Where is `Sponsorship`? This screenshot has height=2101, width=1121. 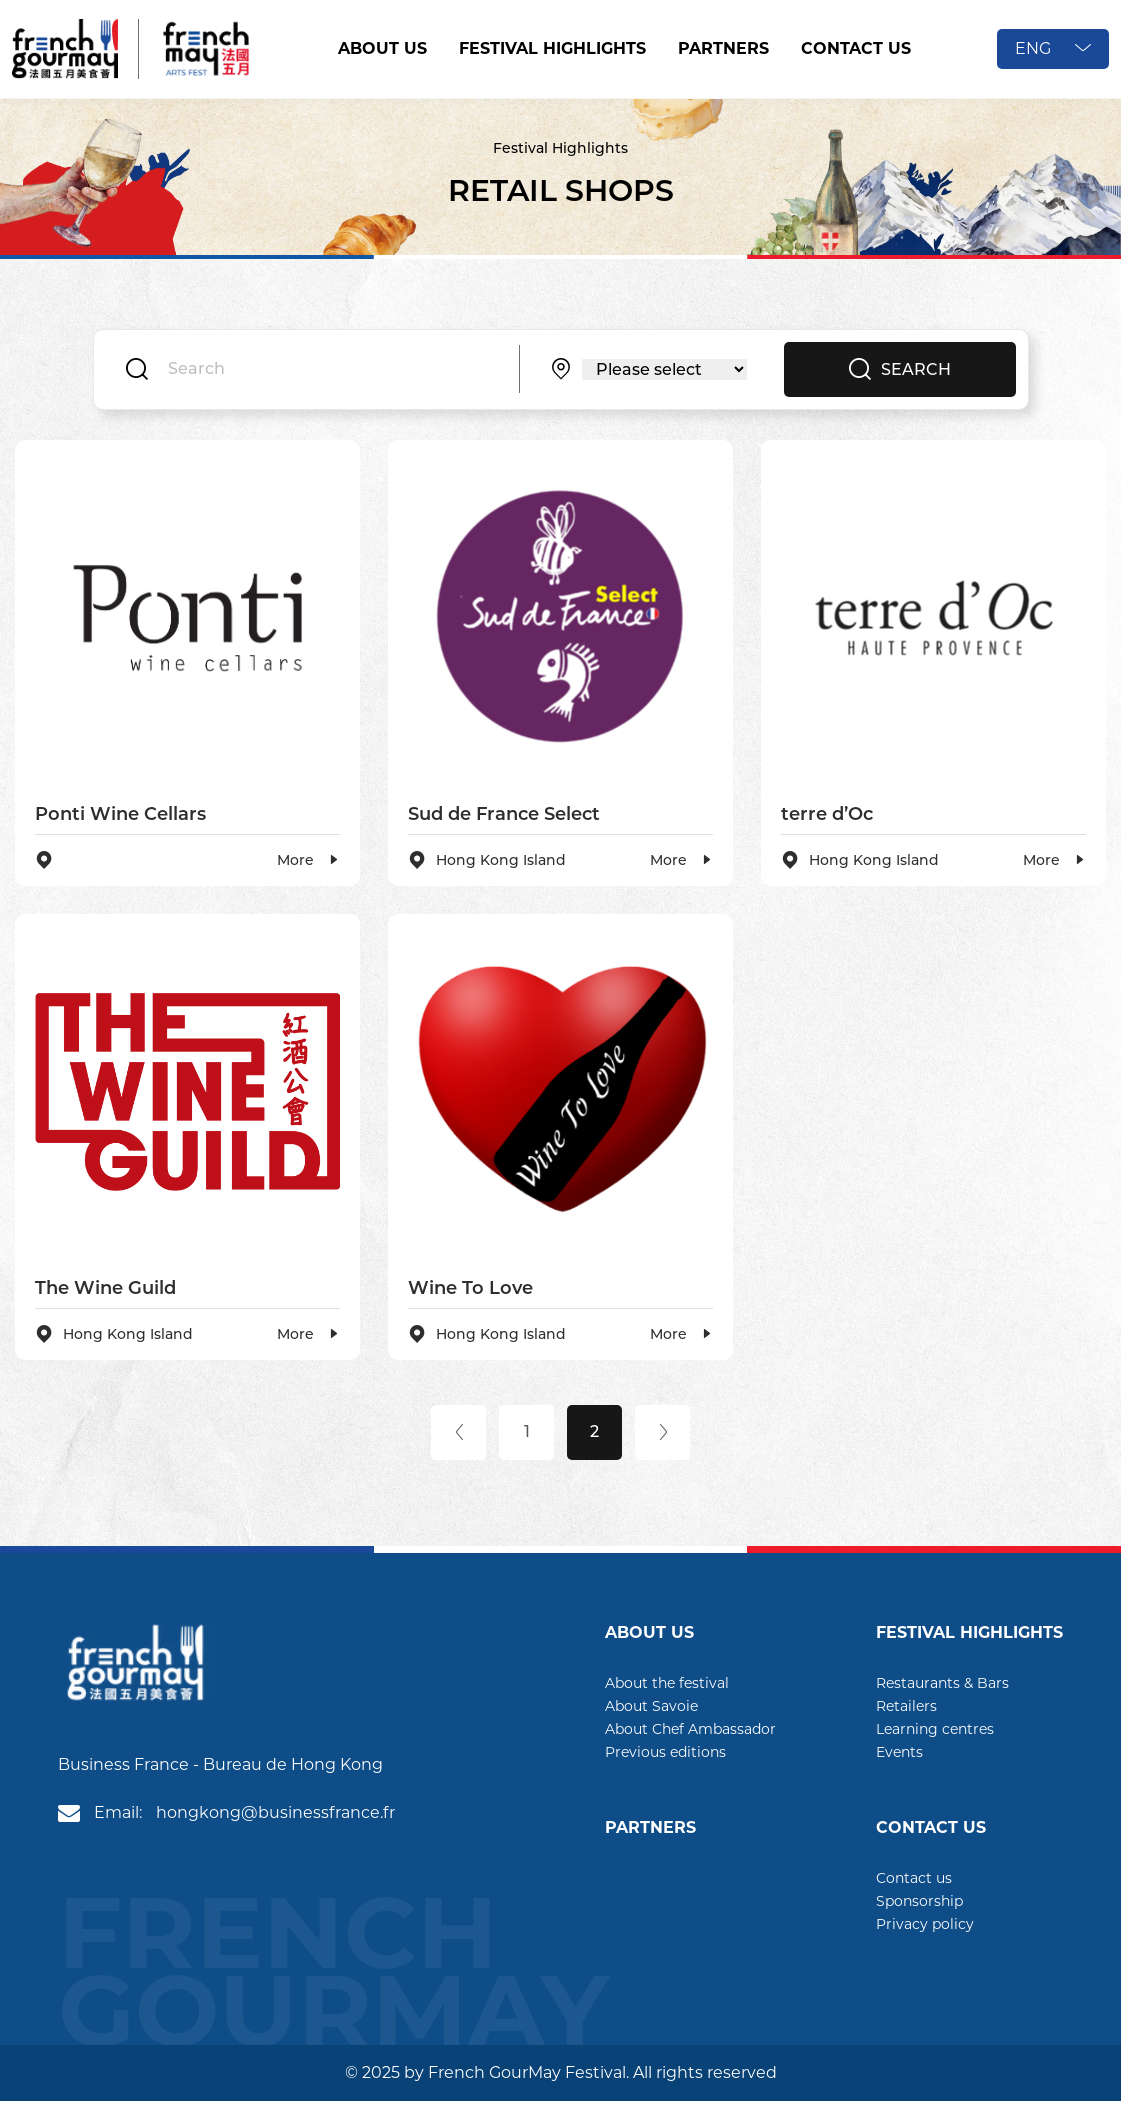 Sponsorship is located at coordinates (919, 1901).